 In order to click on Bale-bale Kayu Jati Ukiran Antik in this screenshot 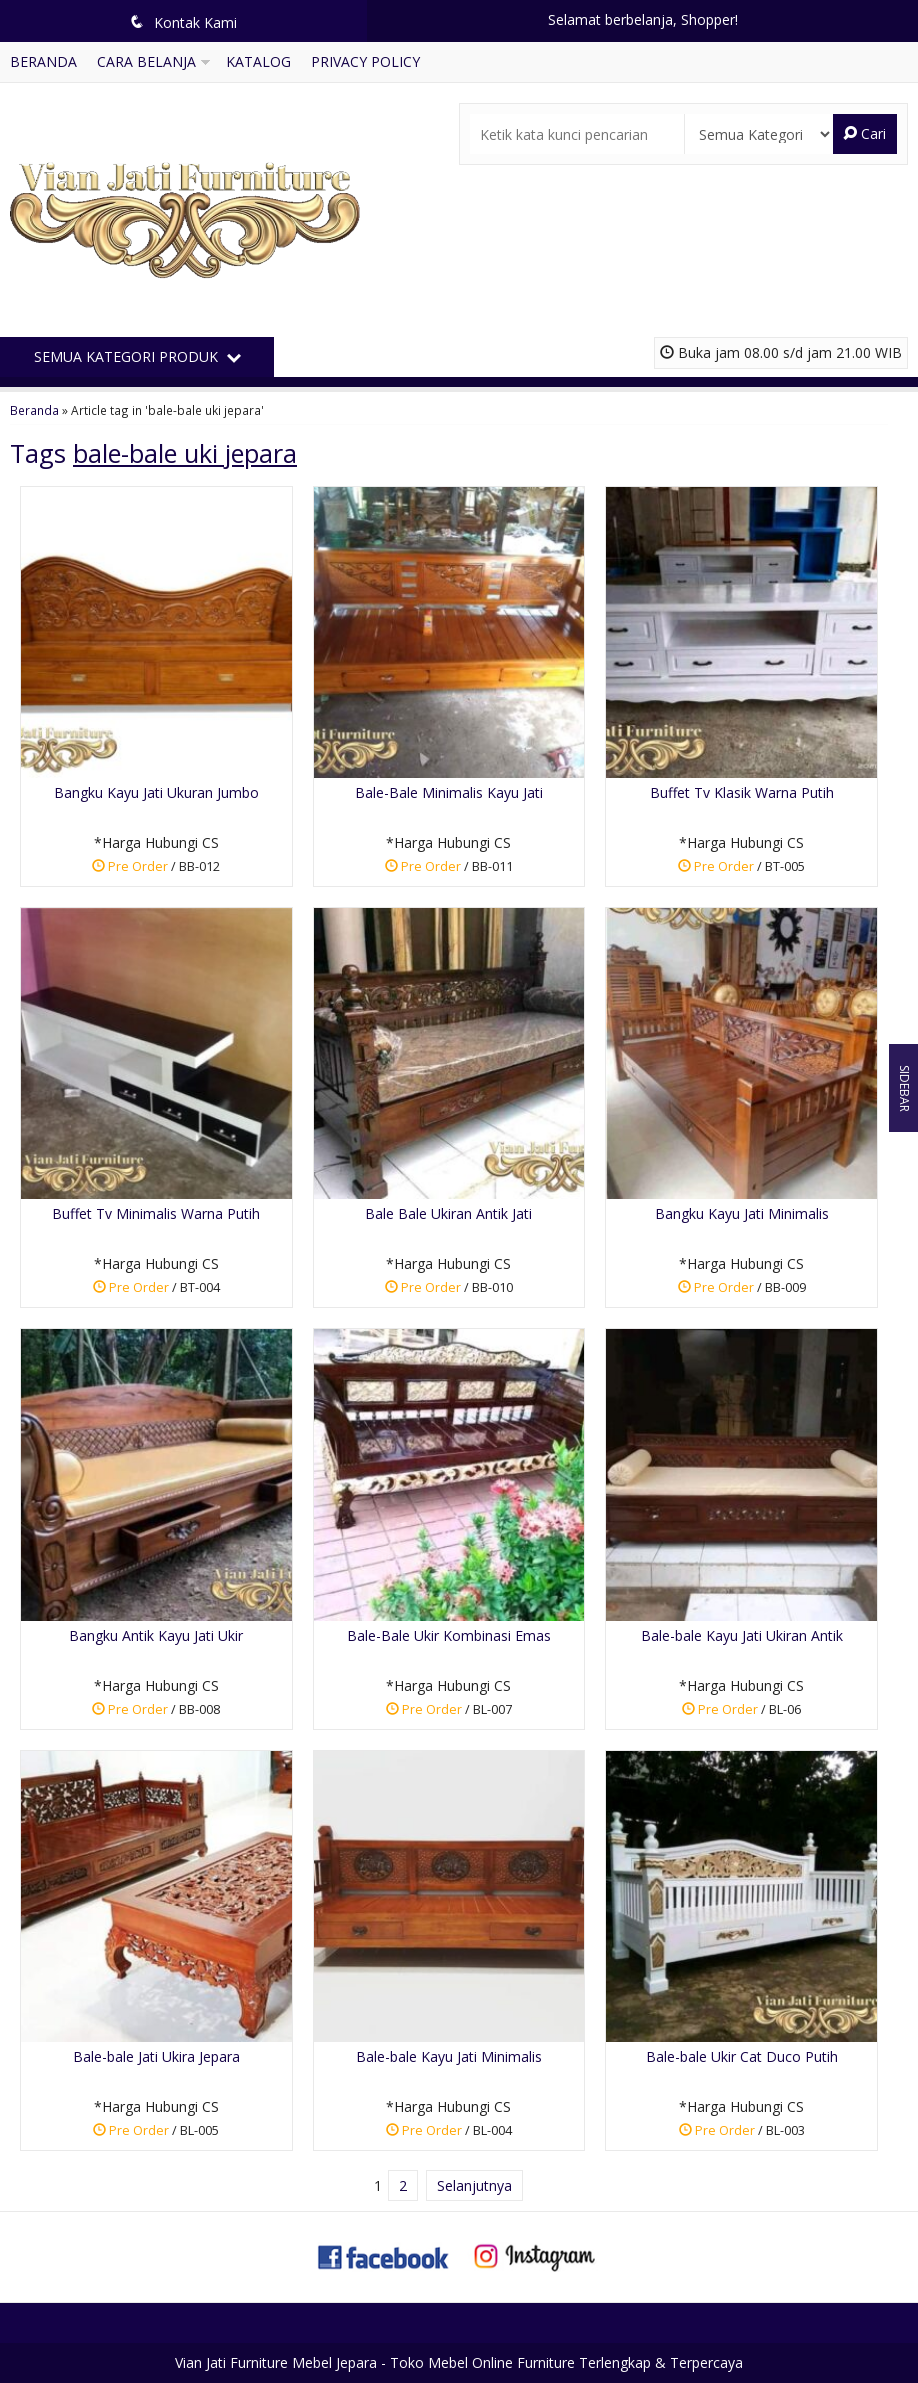, I will do `click(742, 1635)`.